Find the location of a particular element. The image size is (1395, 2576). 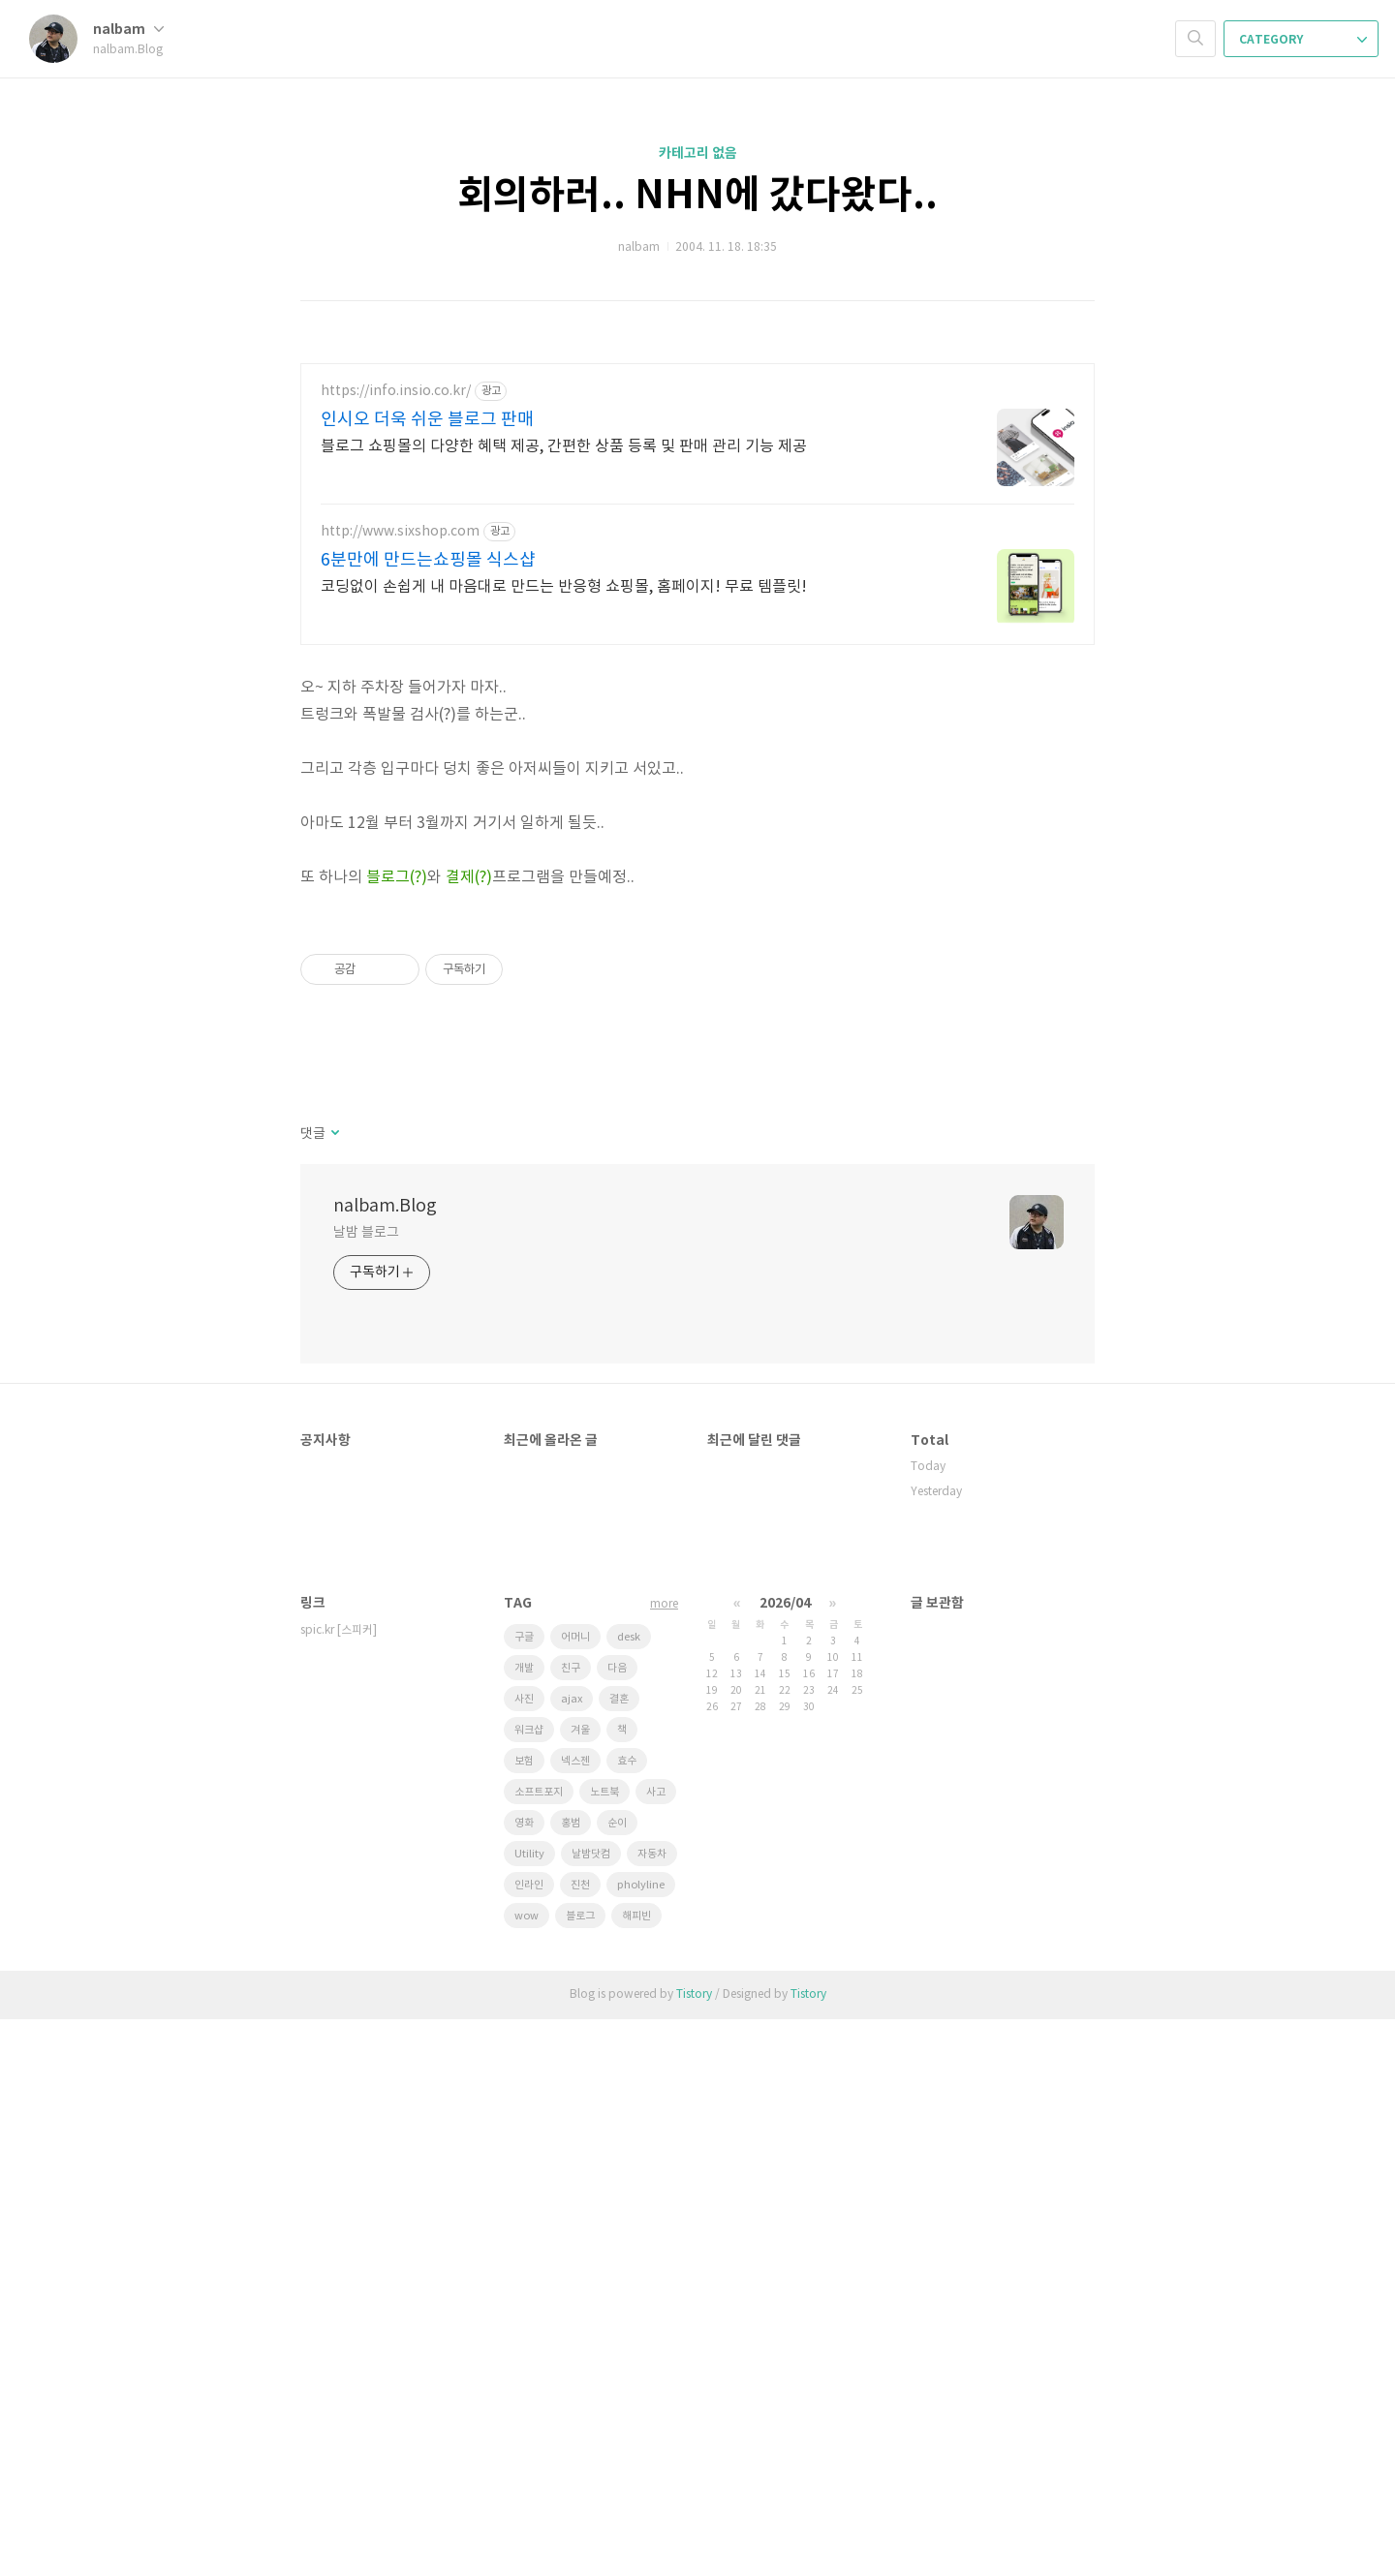

CATEGORY is located at coordinates (1303, 39).